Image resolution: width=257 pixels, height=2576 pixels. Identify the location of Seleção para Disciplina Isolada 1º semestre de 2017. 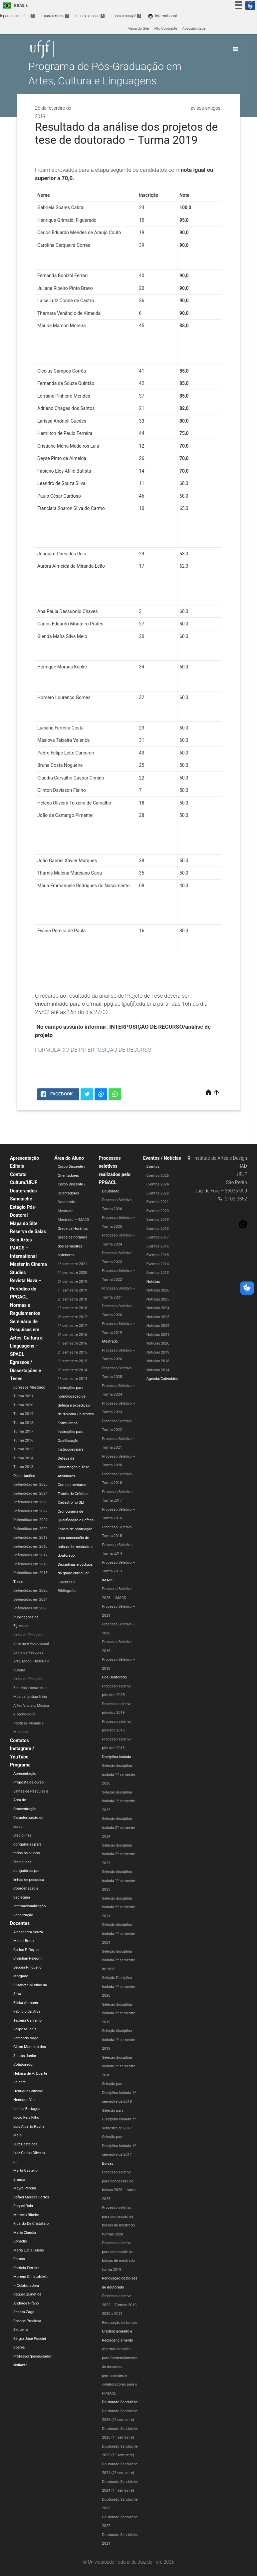
(119, 2146).